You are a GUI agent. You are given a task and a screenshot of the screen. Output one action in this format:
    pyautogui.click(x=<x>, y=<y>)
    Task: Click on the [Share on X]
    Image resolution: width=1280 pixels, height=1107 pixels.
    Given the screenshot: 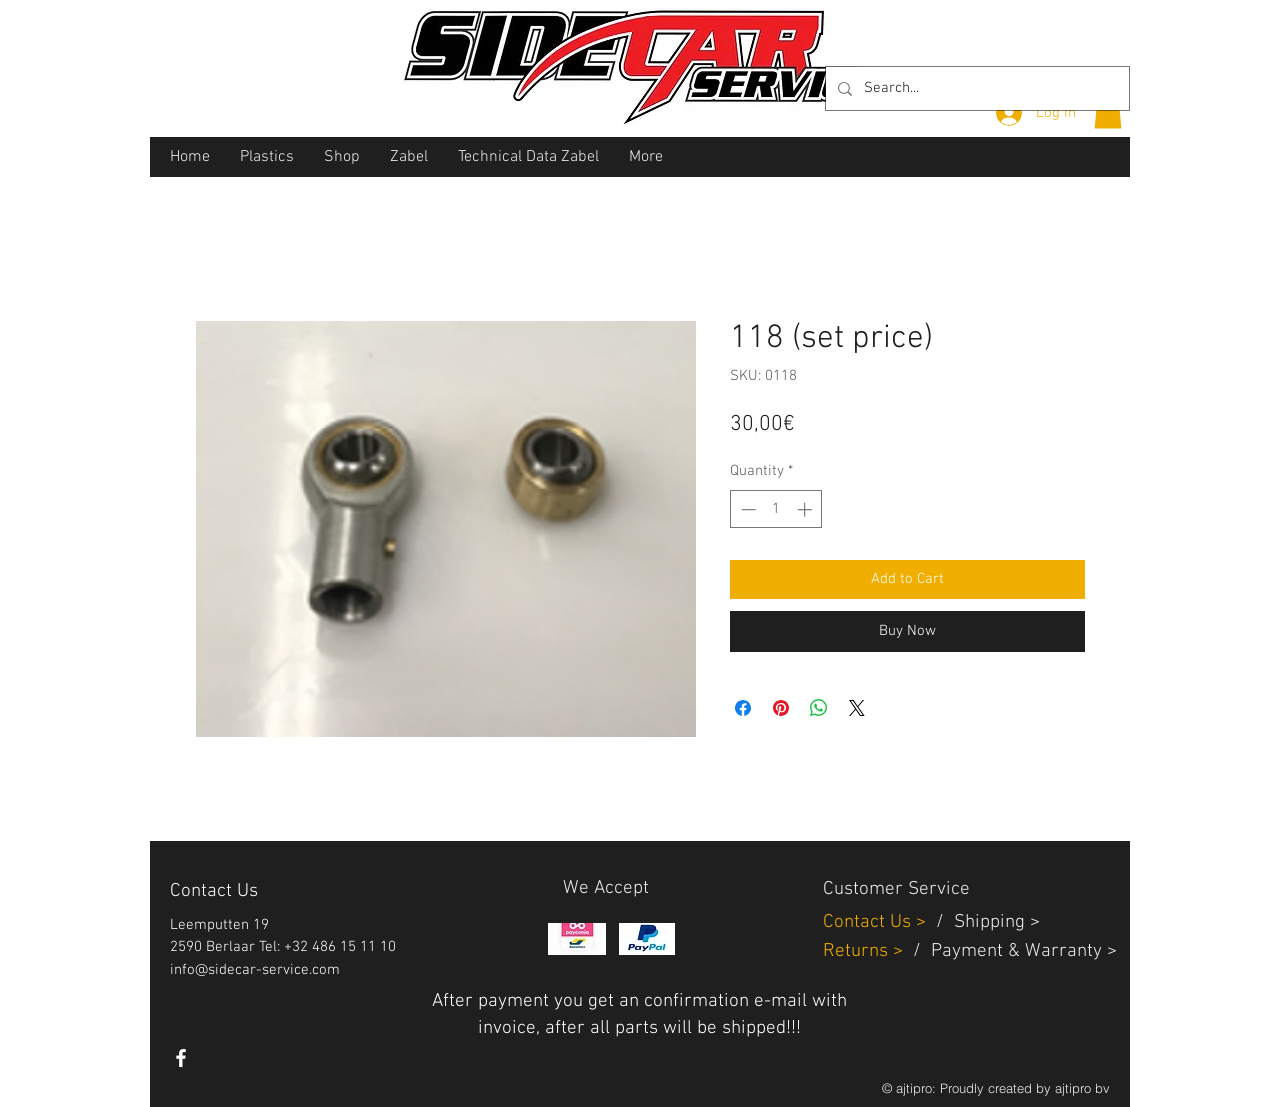 What is the action you would take?
    pyautogui.click(x=857, y=708)
    